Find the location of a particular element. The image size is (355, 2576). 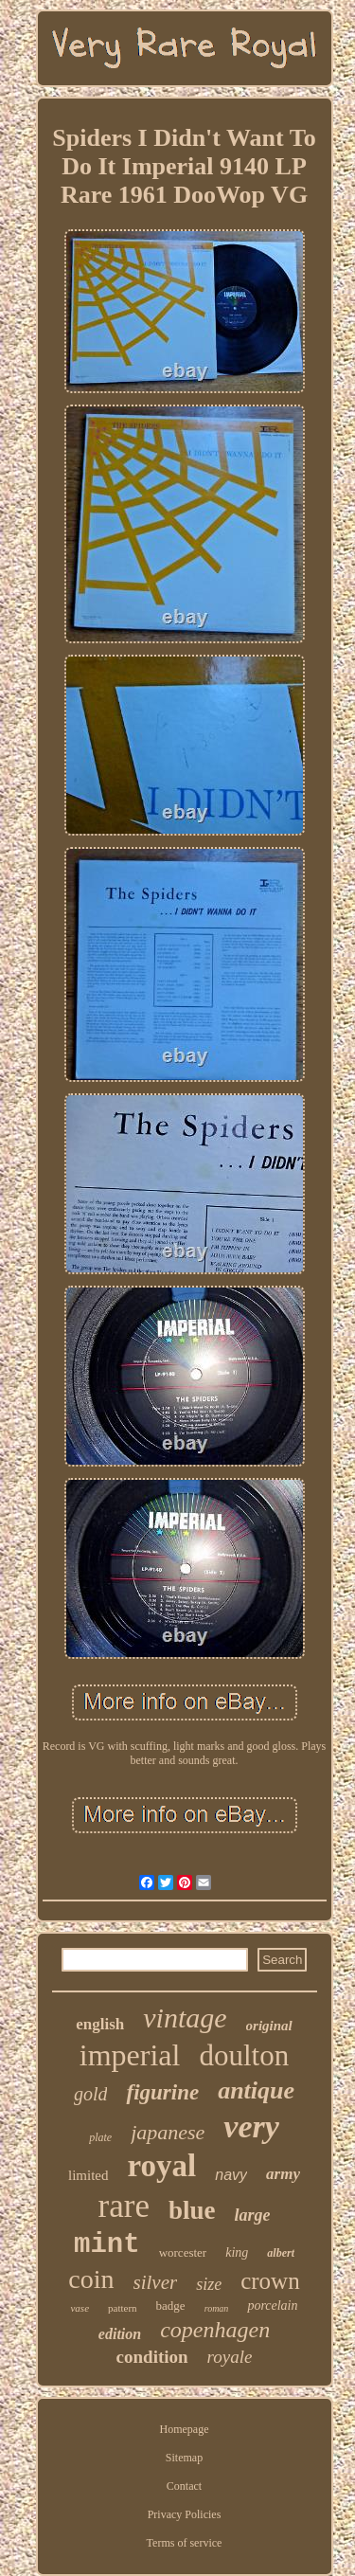

navy is located at coordinates (231, 2175).